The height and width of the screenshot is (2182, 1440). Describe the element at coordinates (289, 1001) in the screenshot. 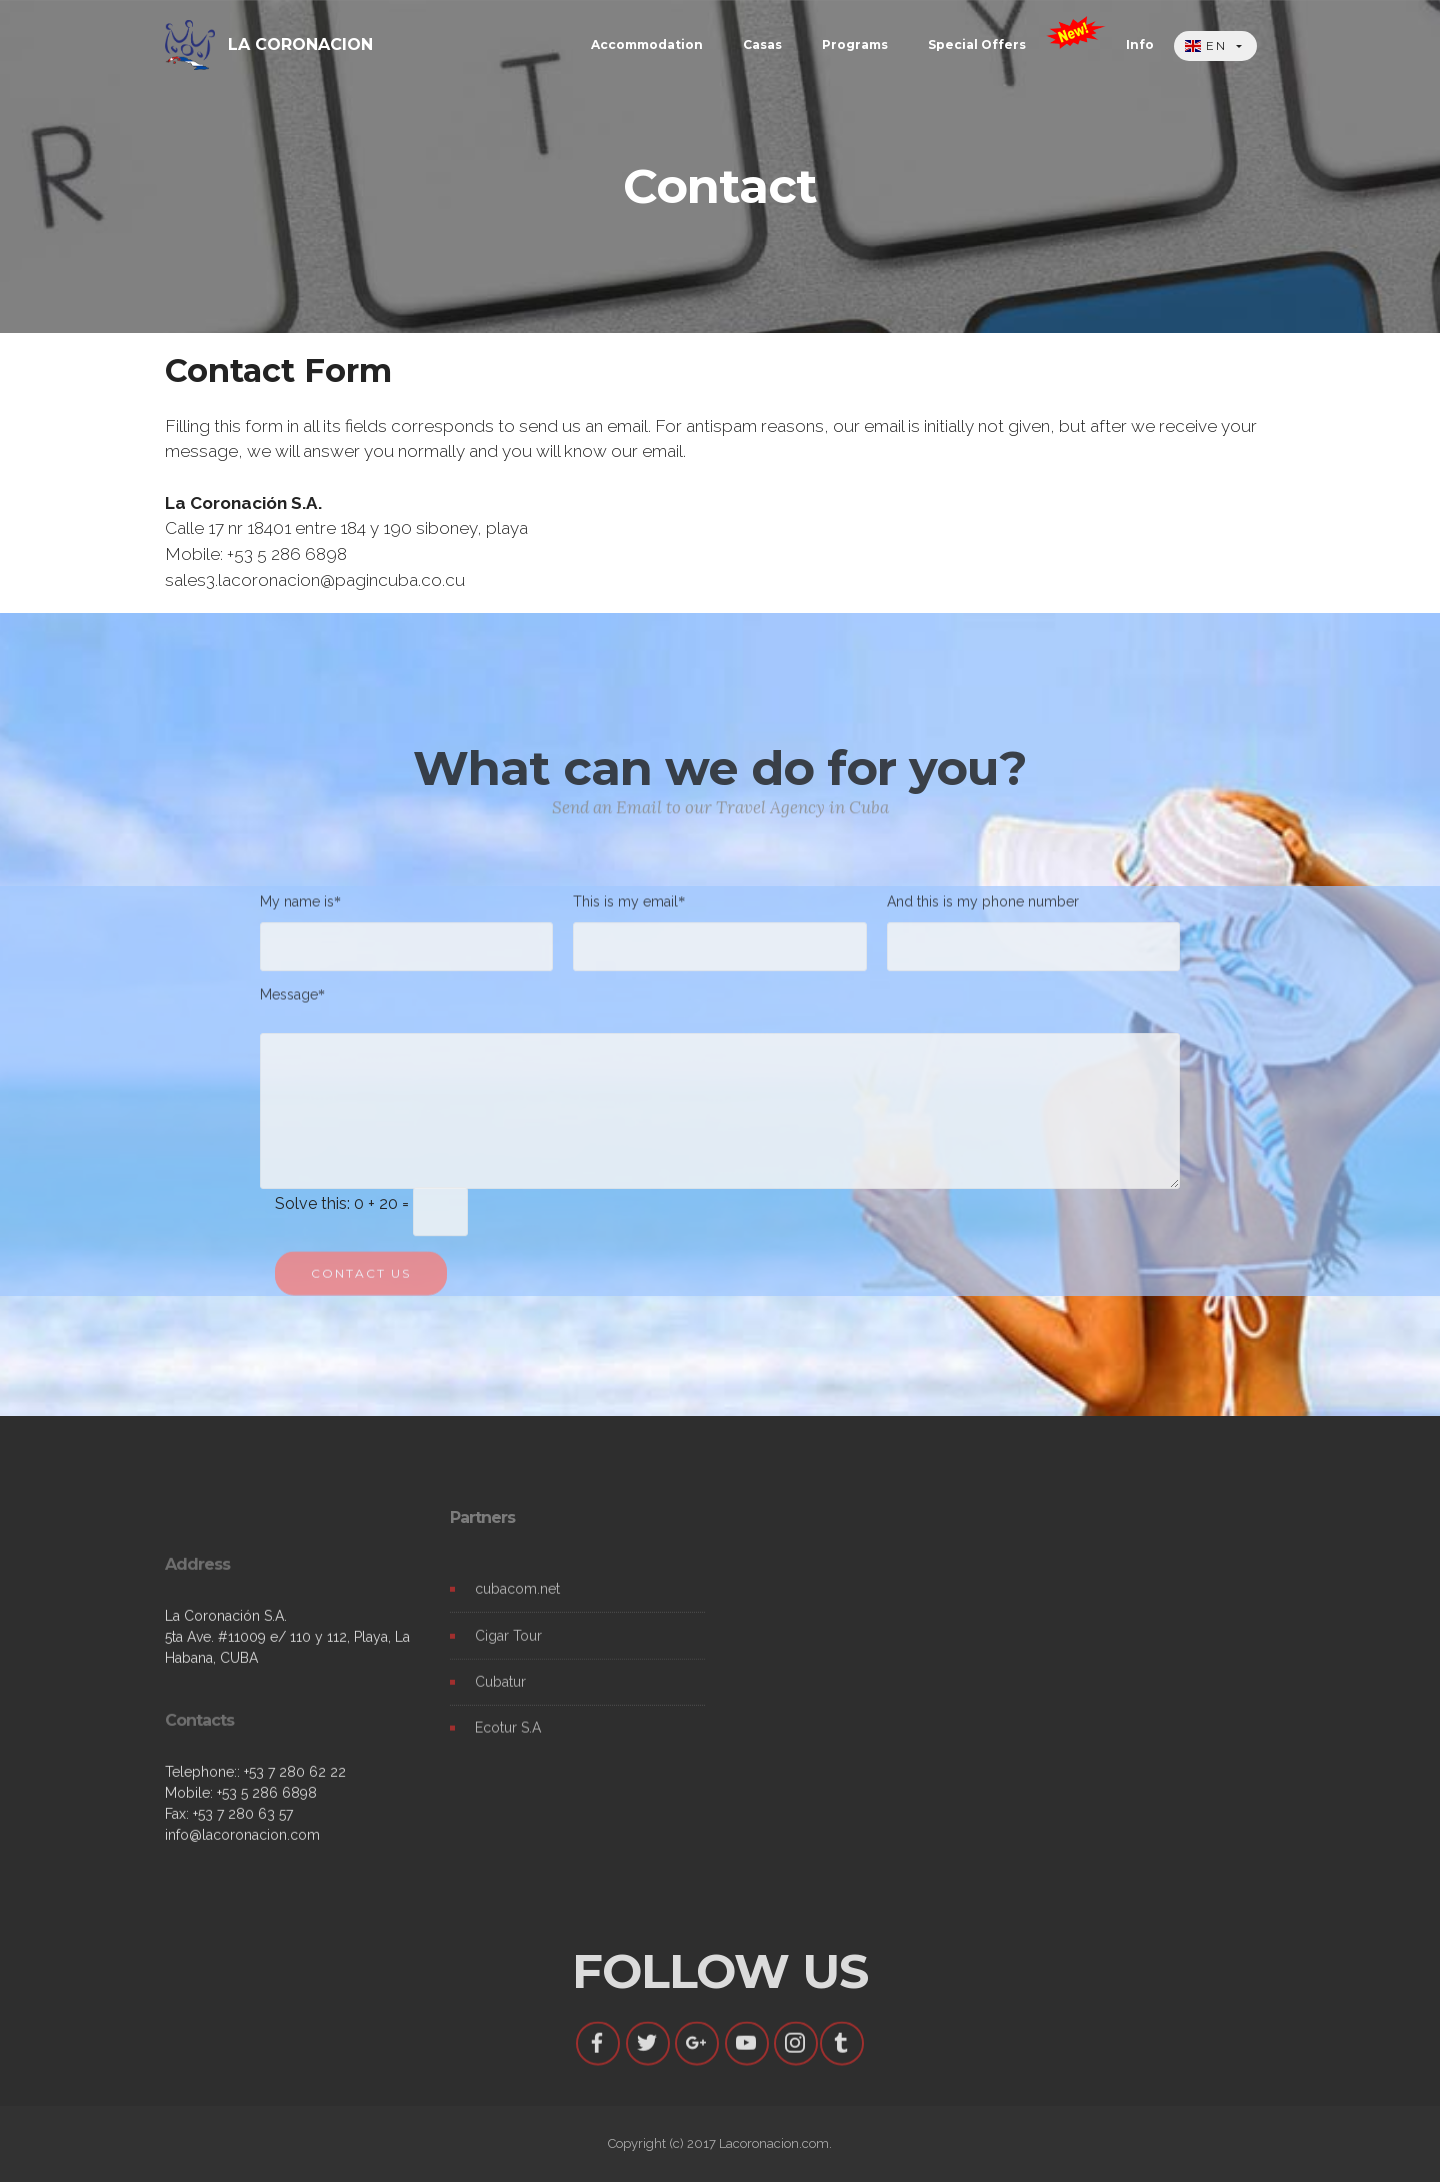

I see `Message` at that location.